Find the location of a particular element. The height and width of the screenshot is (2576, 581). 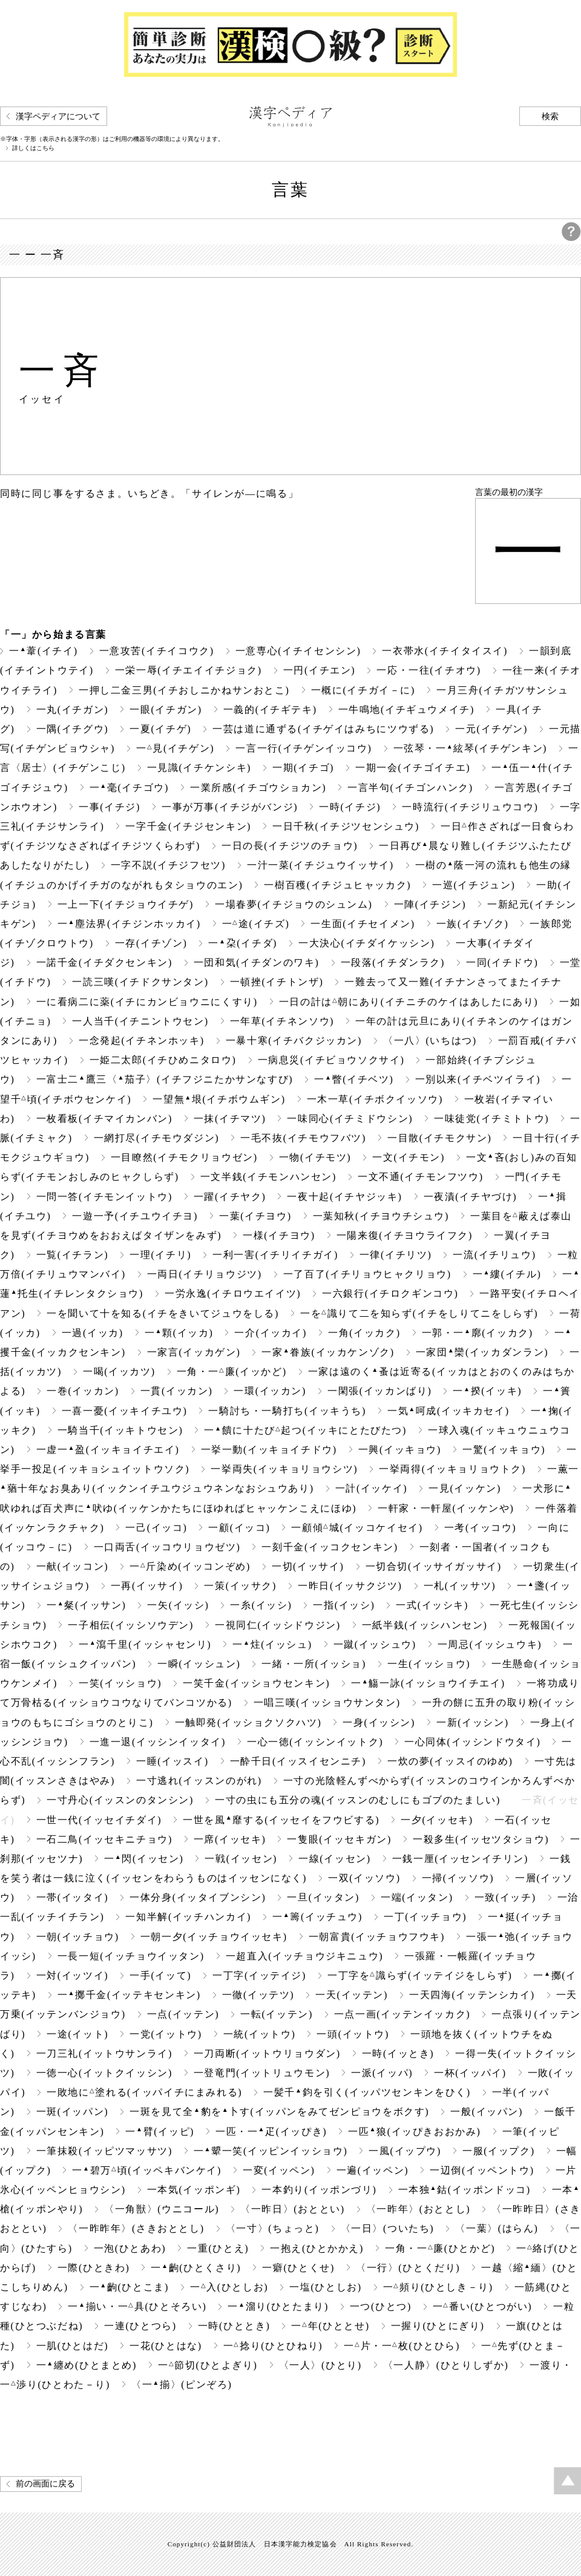

一顧(イッコ) is located at coordinates (239, 1527).